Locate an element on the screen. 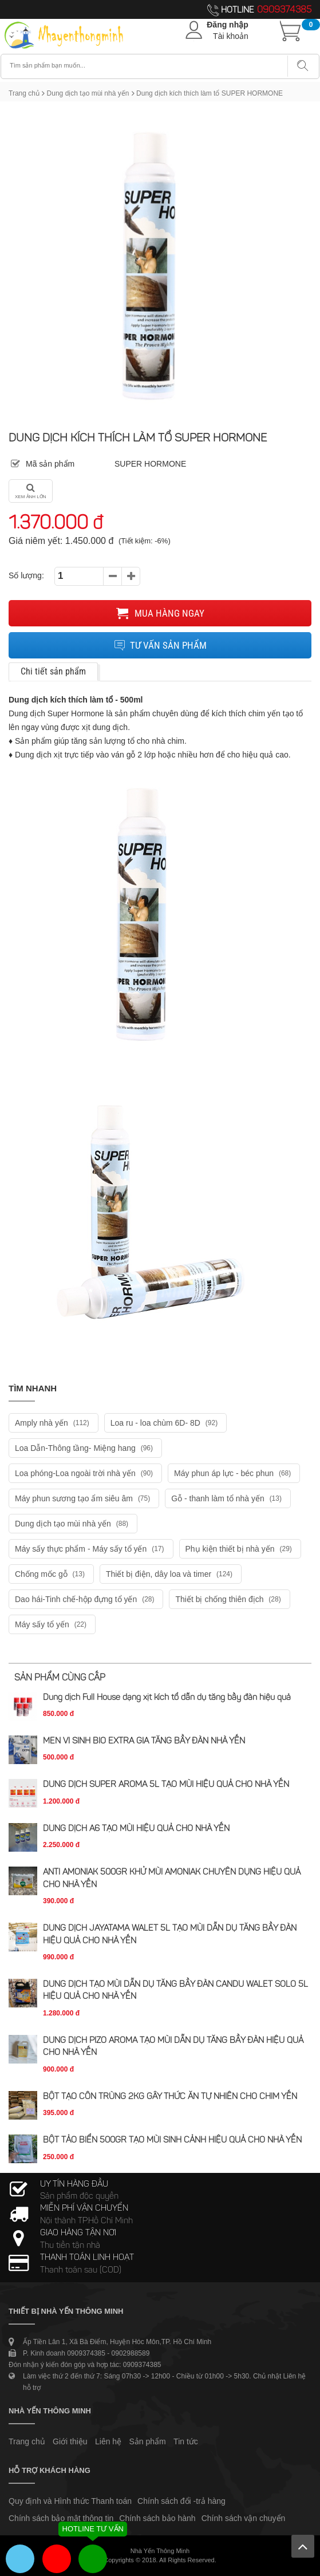 This screenshot has height=2576, width=320. Mua hàng ngay is located at coordinates (160, 613).